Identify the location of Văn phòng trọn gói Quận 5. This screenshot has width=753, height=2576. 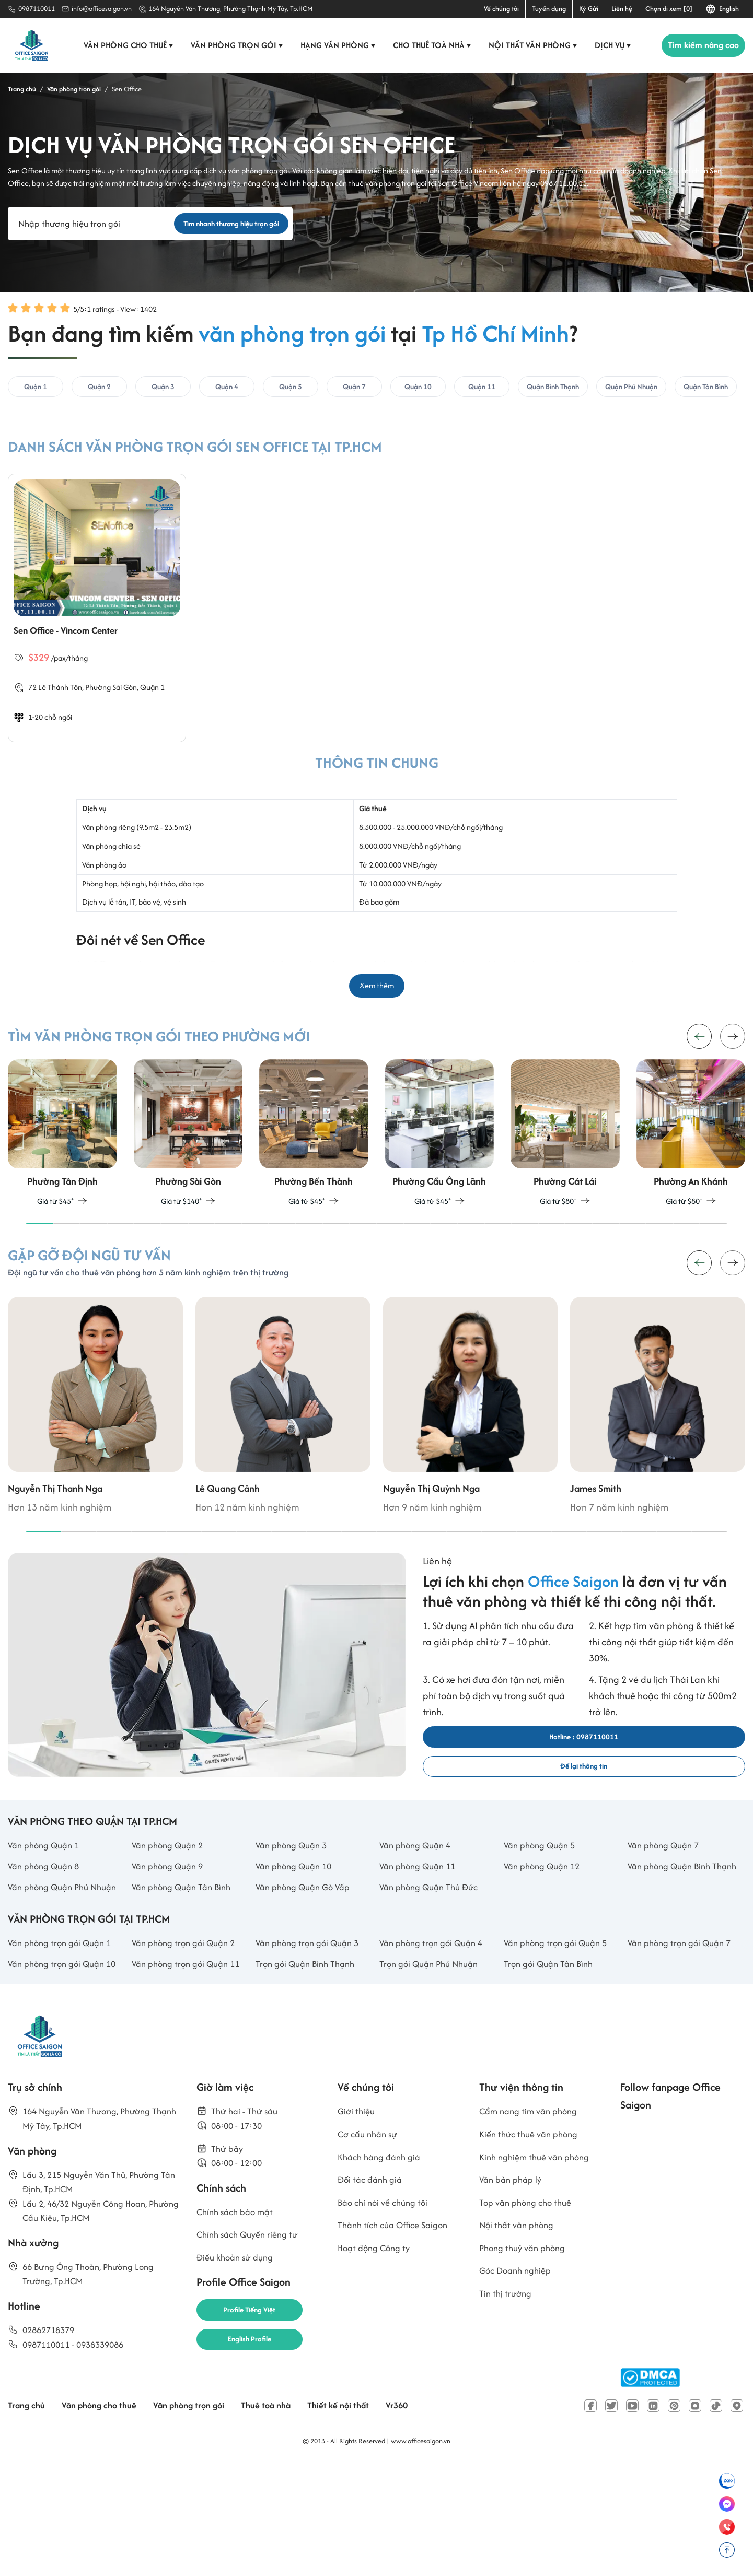
(560, 2051).